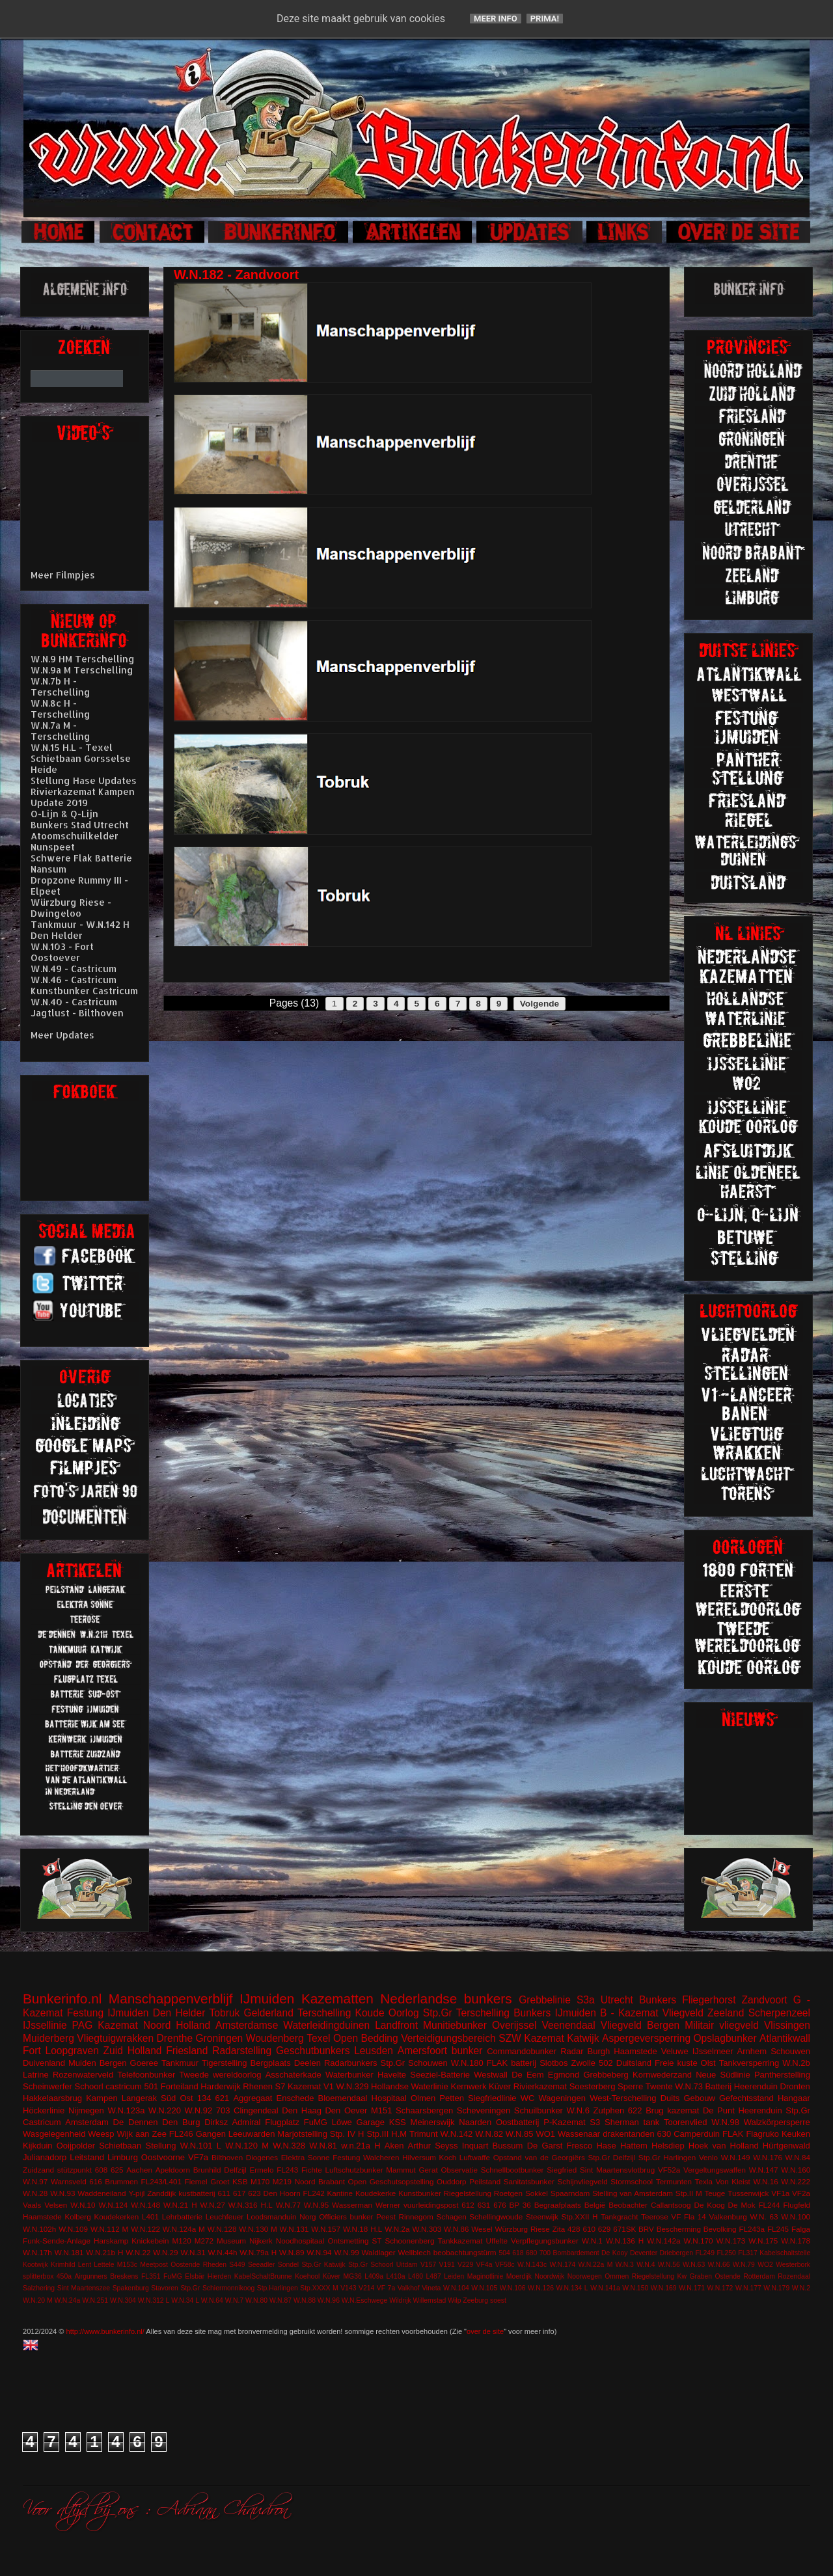 The image size is (833, 2576). What do you see at coordinates (63, 2264) in the screenshot?
I see `Krimhild` at bounding box center [63, 2264].